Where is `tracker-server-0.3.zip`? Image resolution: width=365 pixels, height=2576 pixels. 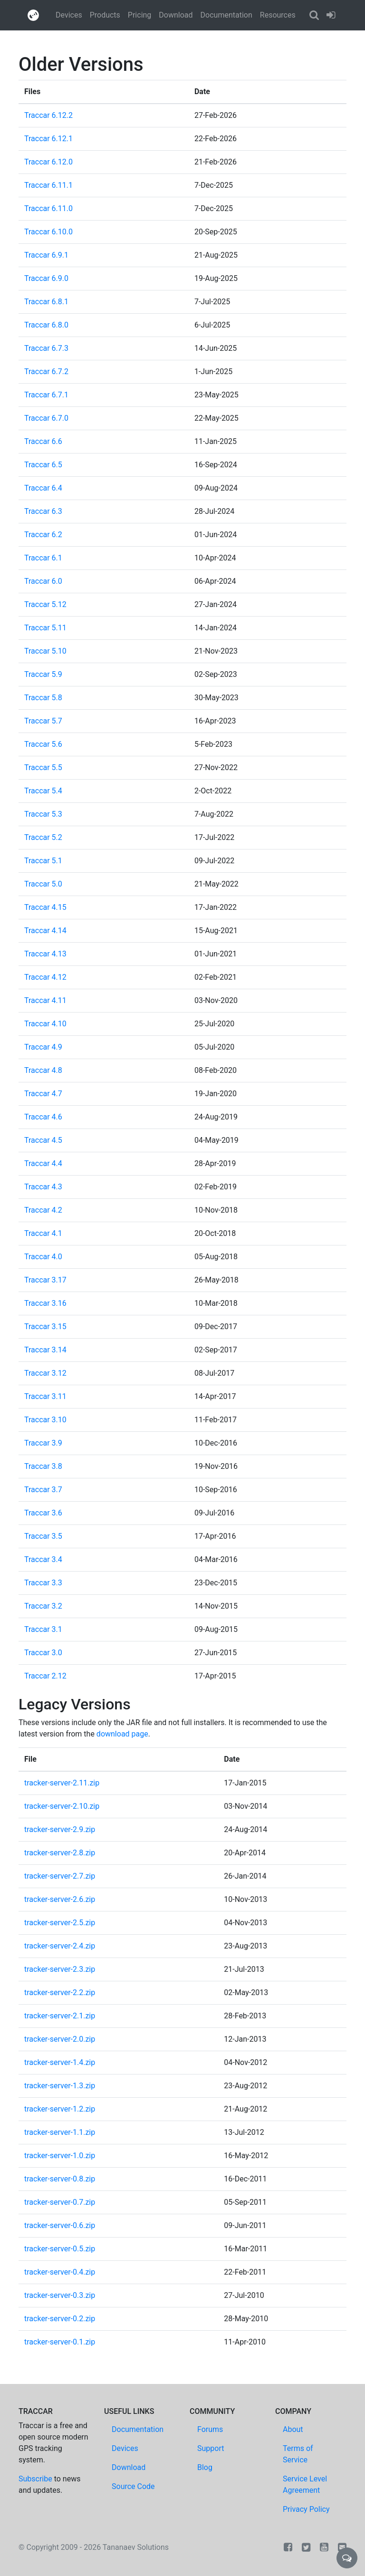
tracker-server-0.3.zip is located at coordinates (59, 2295).